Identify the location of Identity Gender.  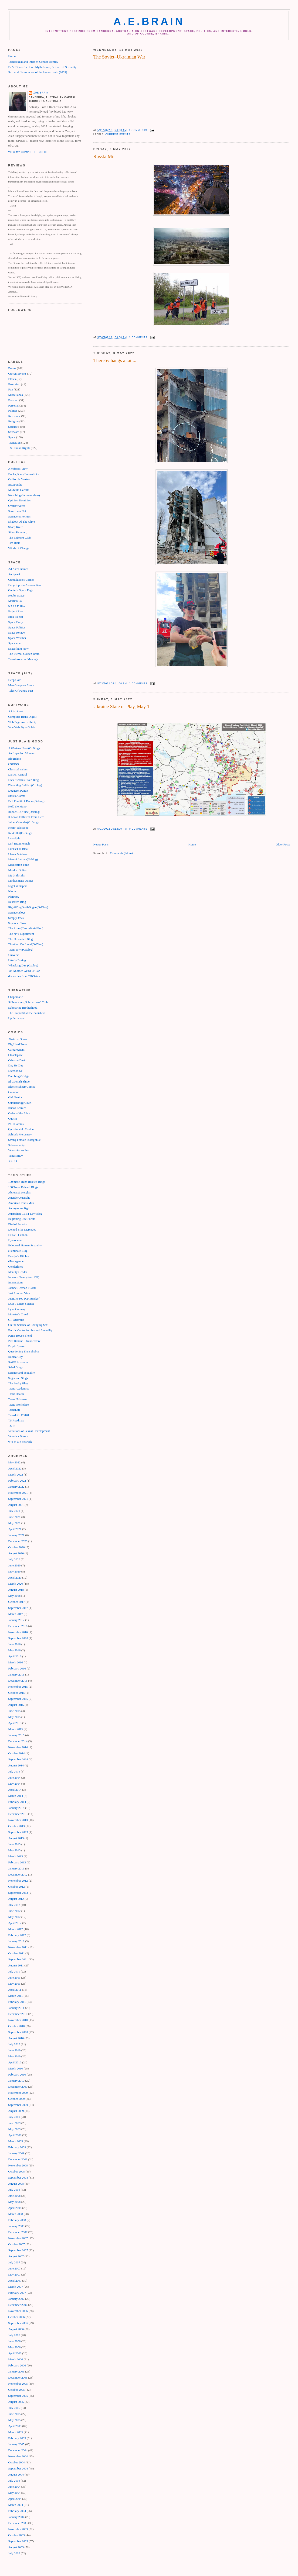
(17, 1272).